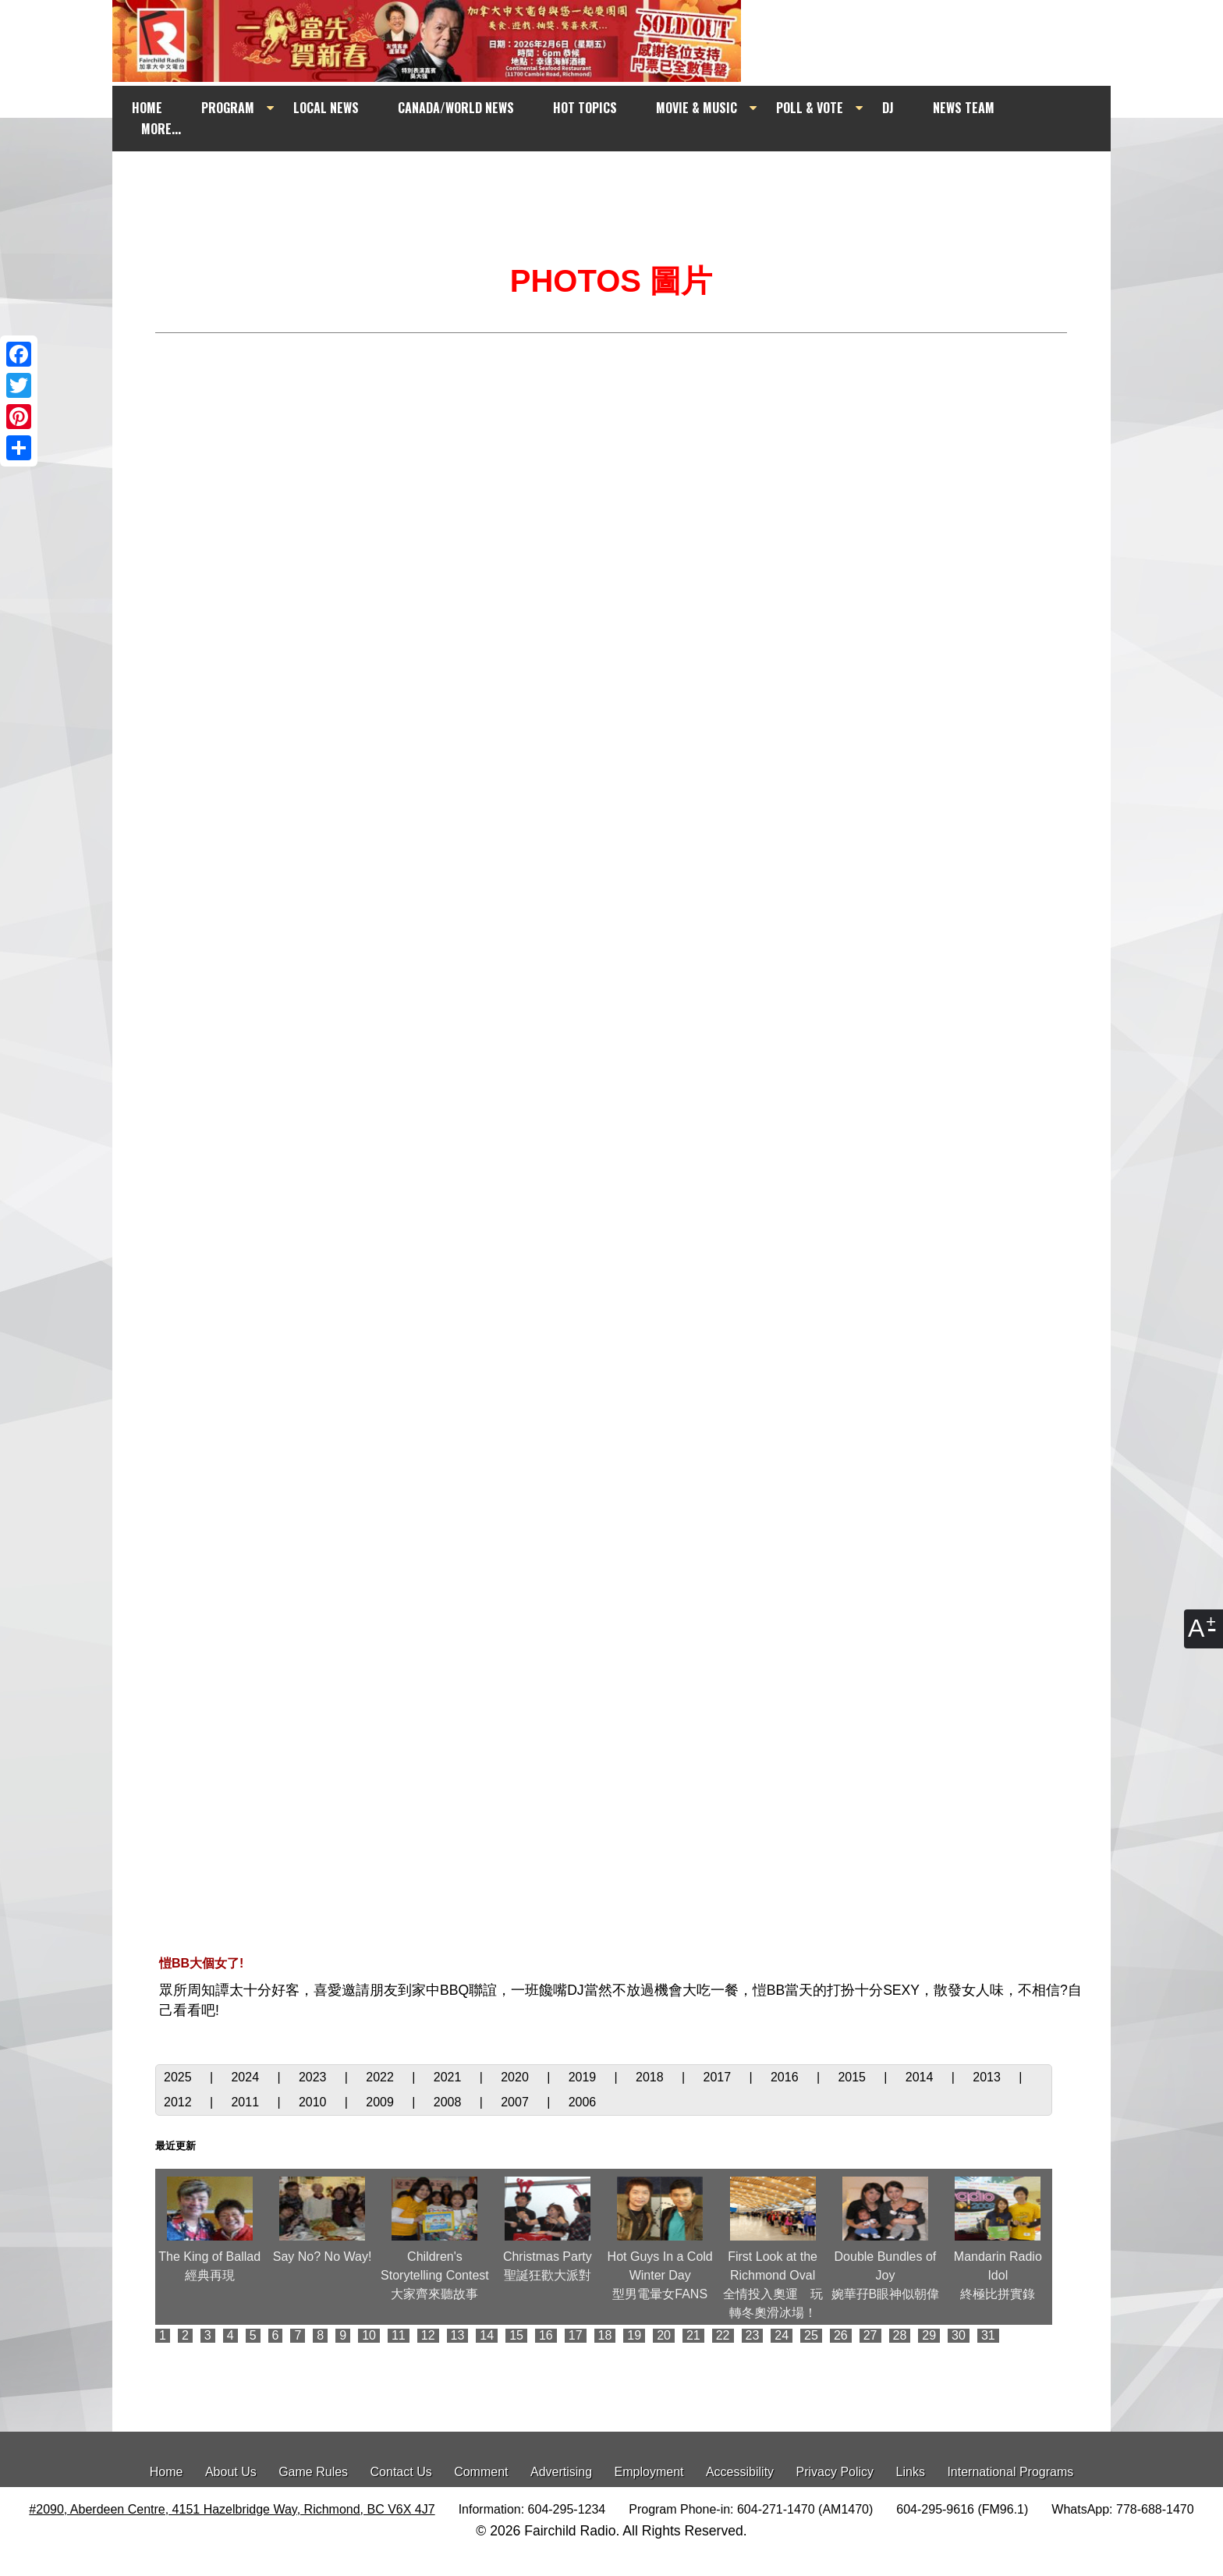 Image resolution: width=1223 pixels, height=2576 pixels. I want to click on About Us, so click(231, 2471).